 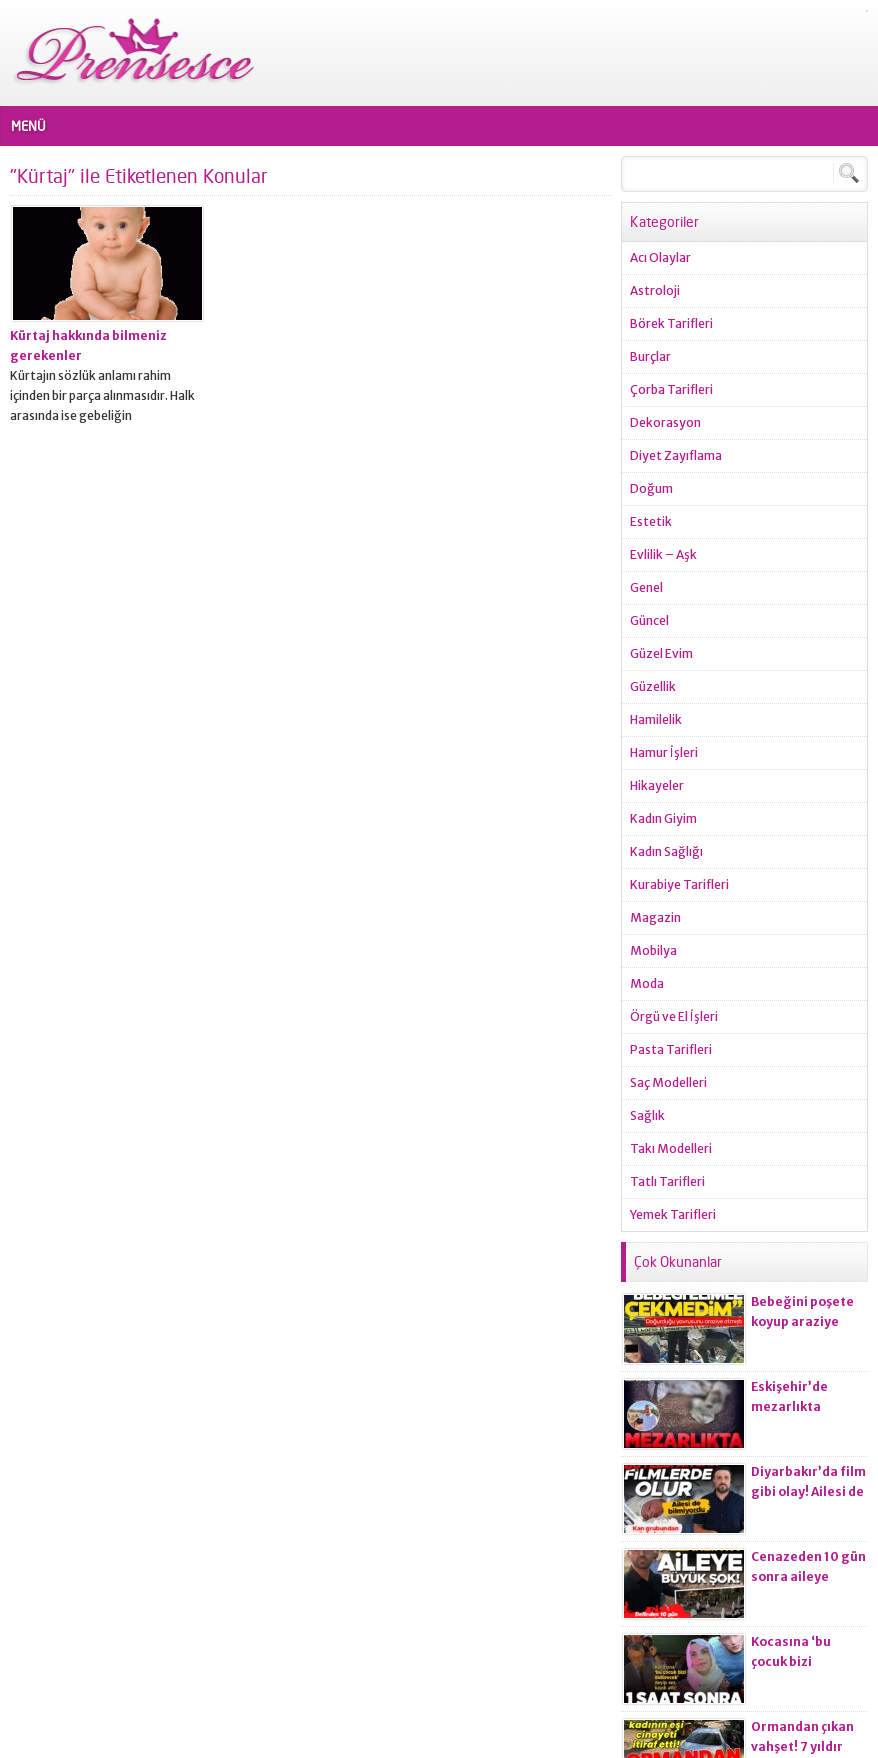 What do you see at coordinates (649, 620) in the screenshot?
I see `Güncel` at bounding box center [649, 620].